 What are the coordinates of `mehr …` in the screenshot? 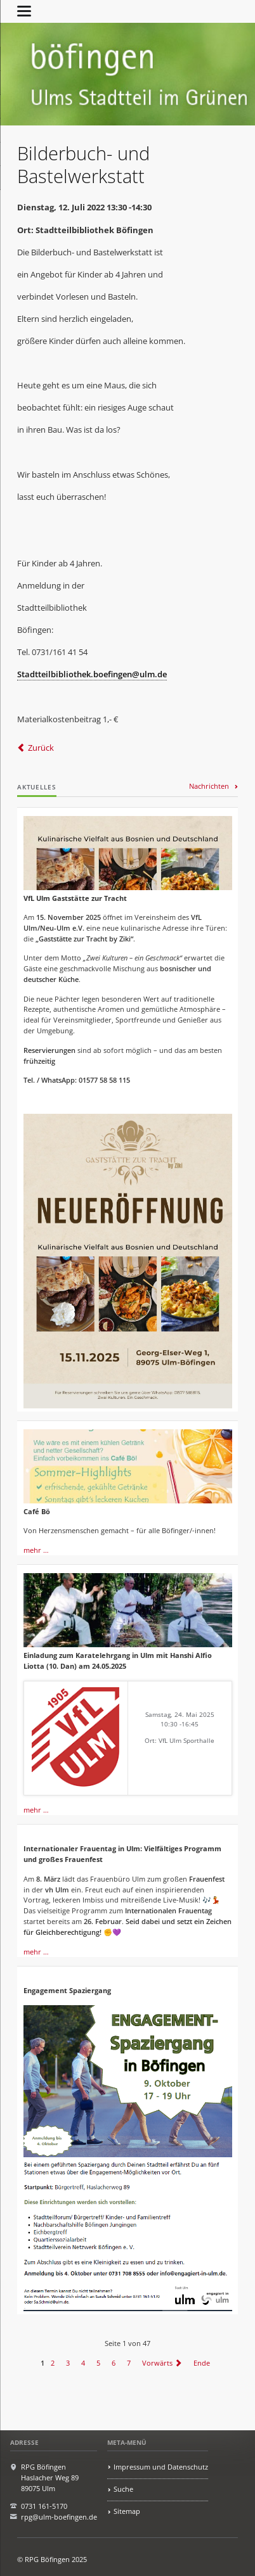 It's located at (36, 1550).